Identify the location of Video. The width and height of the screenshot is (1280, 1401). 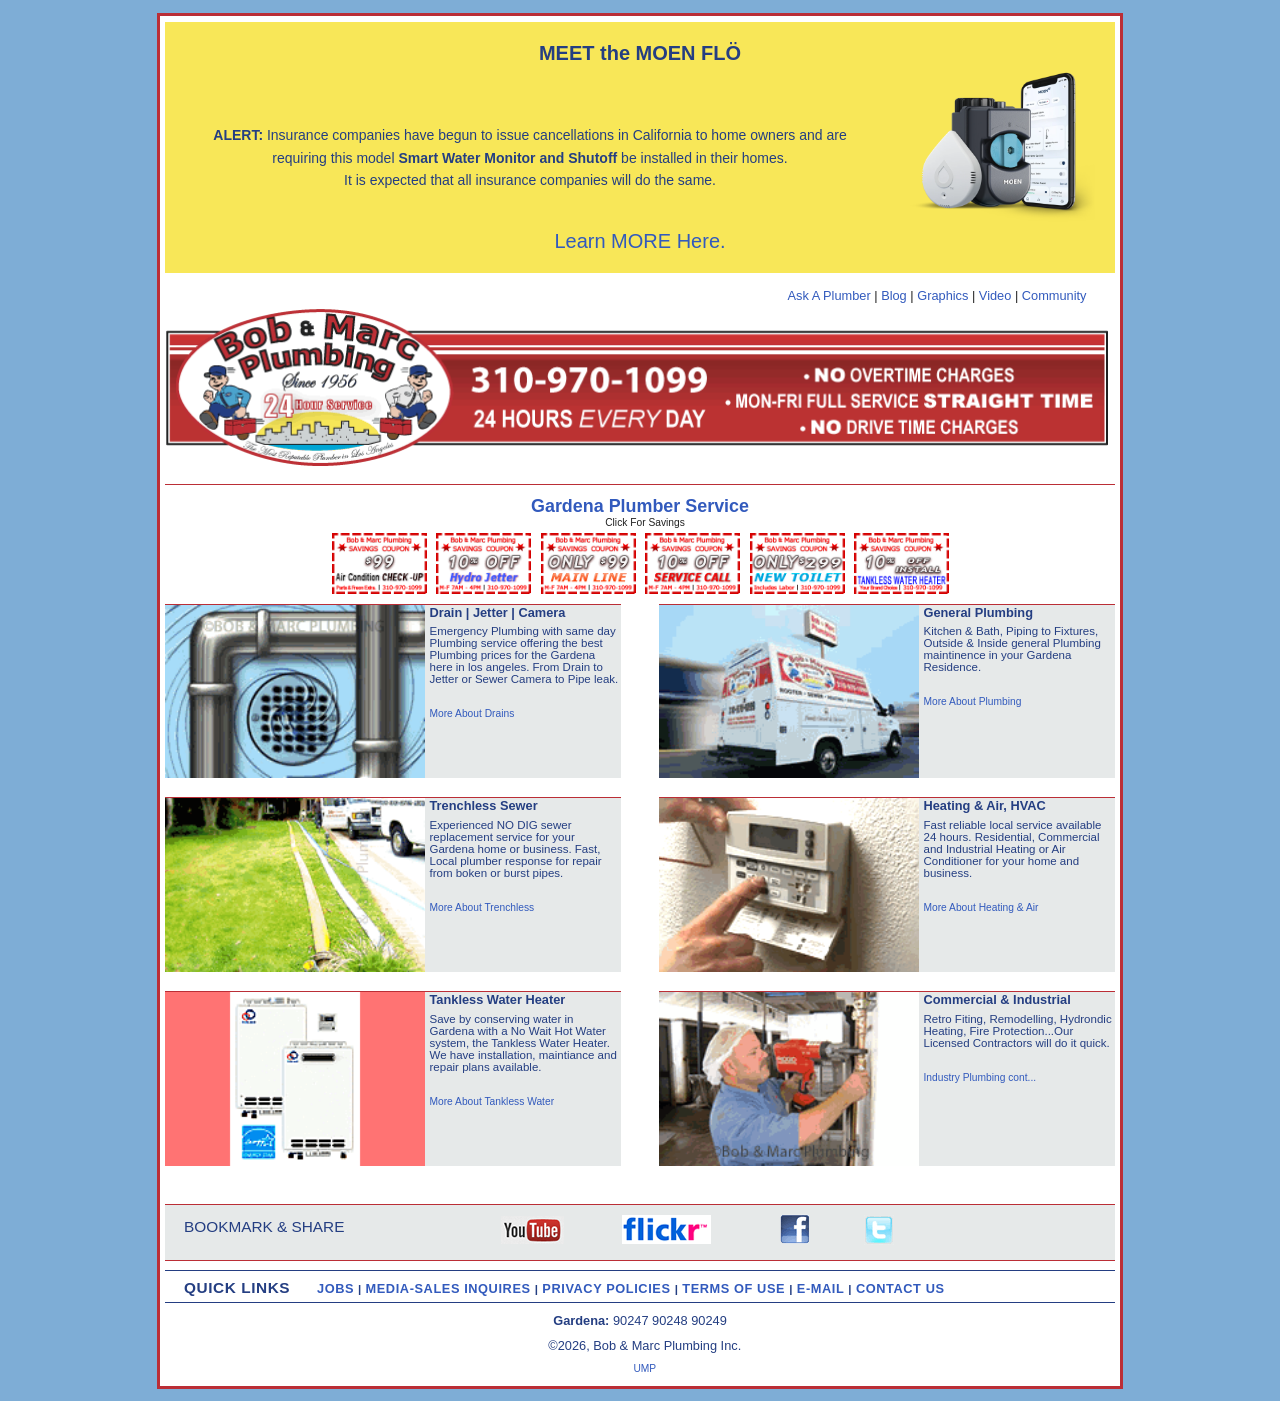
(995, 295).